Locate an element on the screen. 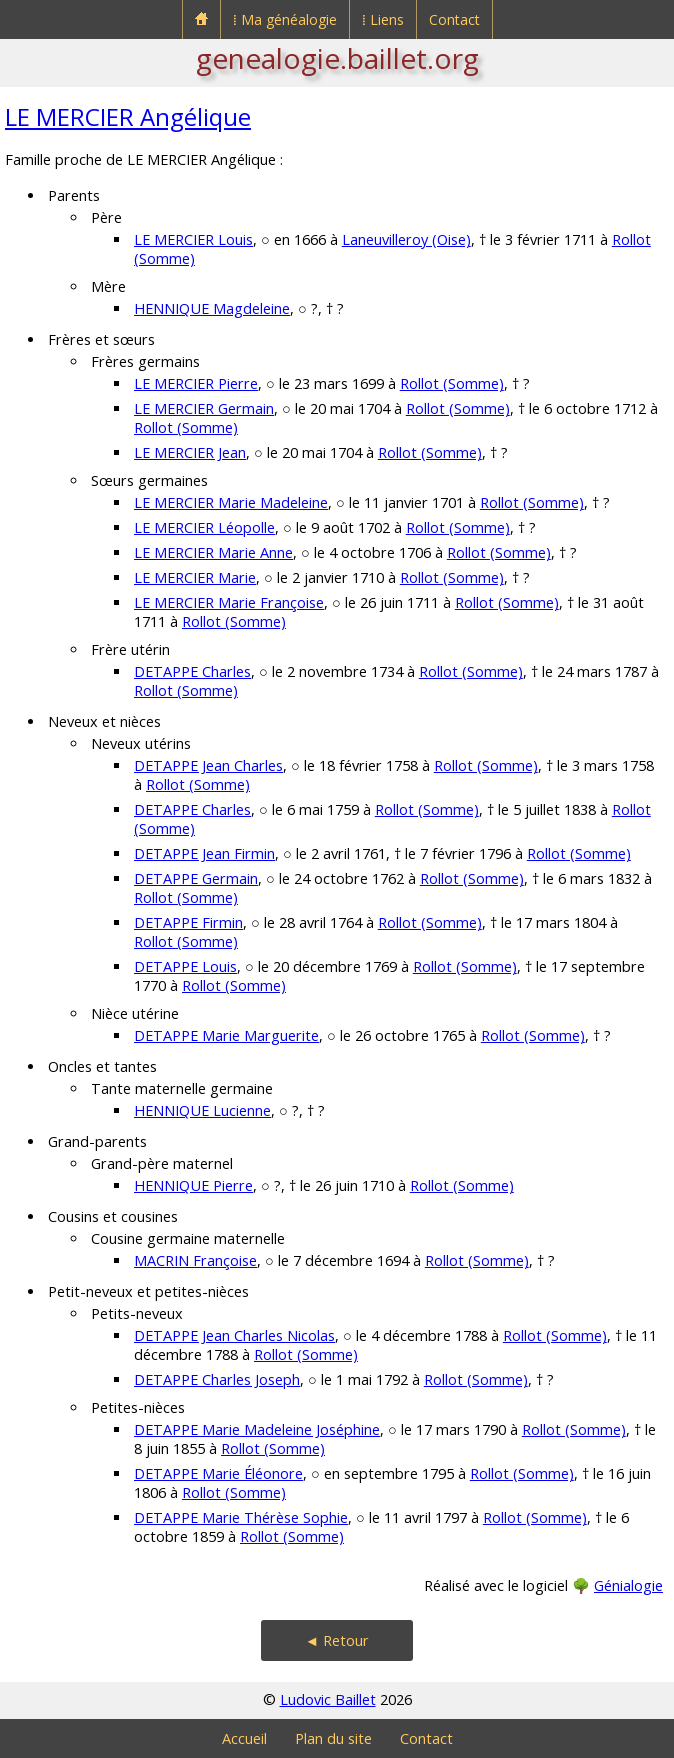 The image size is (674, 1758). Génialogie is located at coordinates (628, 1585).